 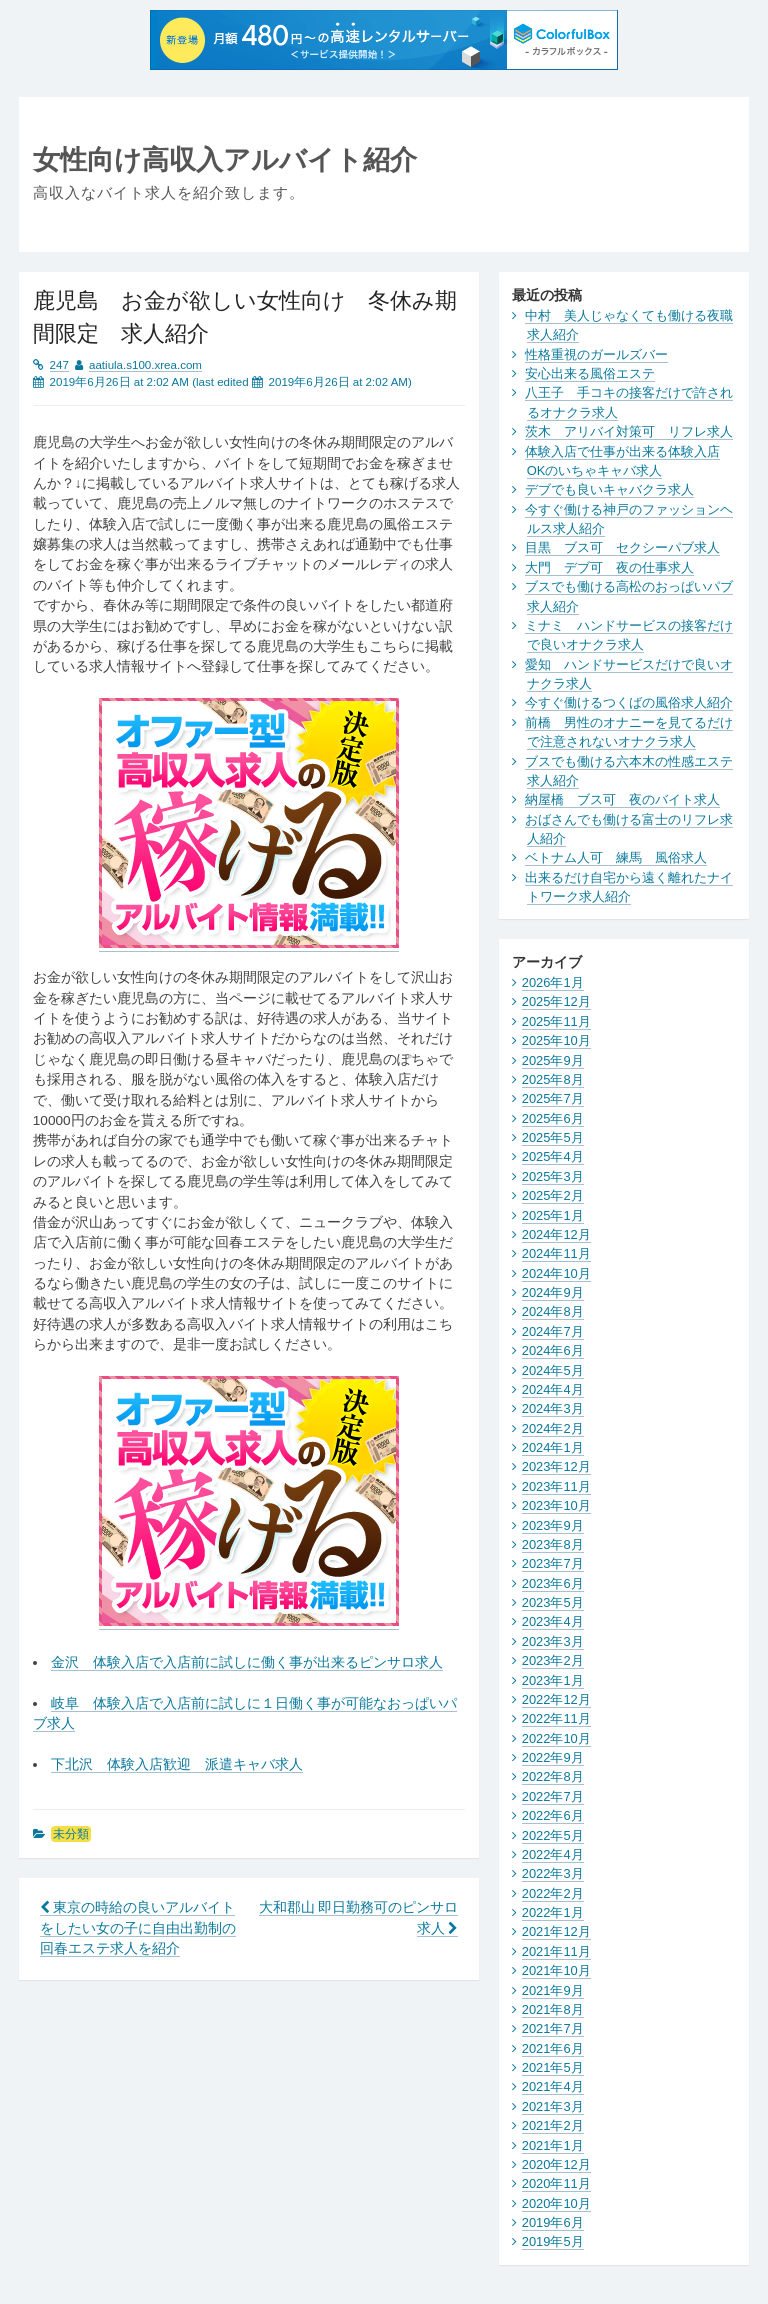 I want to click on 未分類, so click(x=71, y=1834).